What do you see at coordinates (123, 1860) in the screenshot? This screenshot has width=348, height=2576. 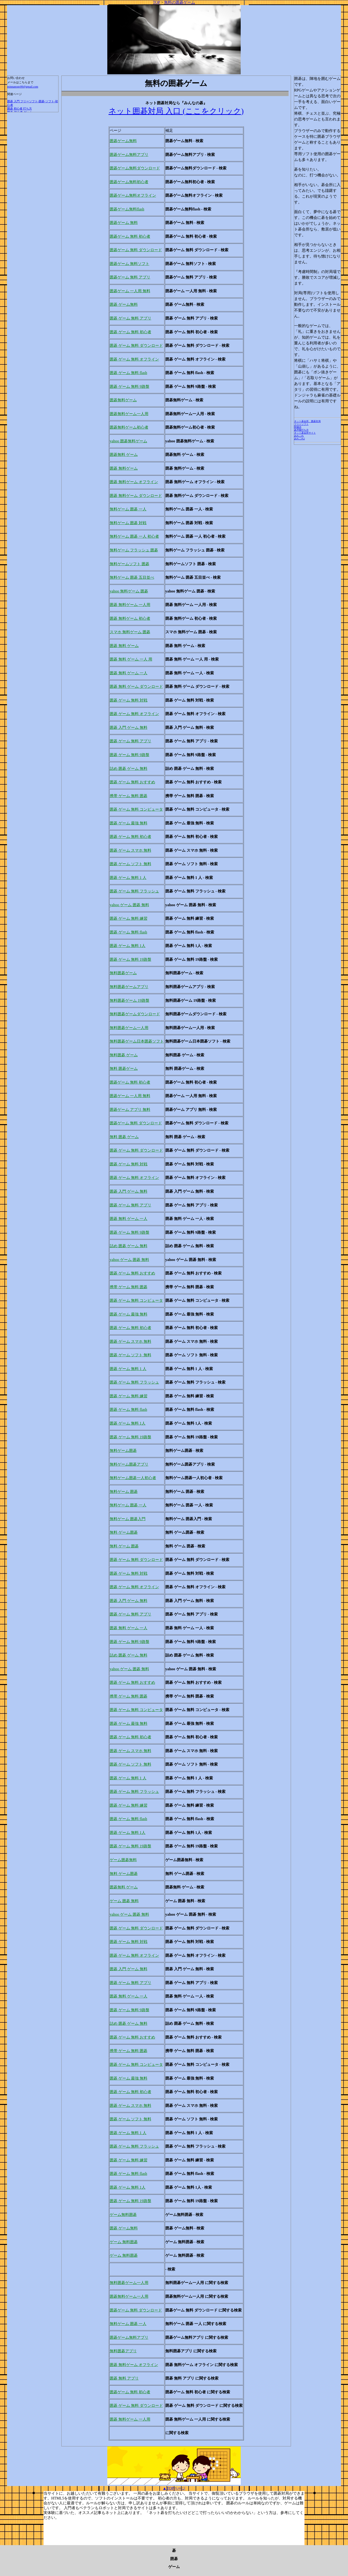 I see `ゲーム囲碁無料` at bounding box center [123, 1860].